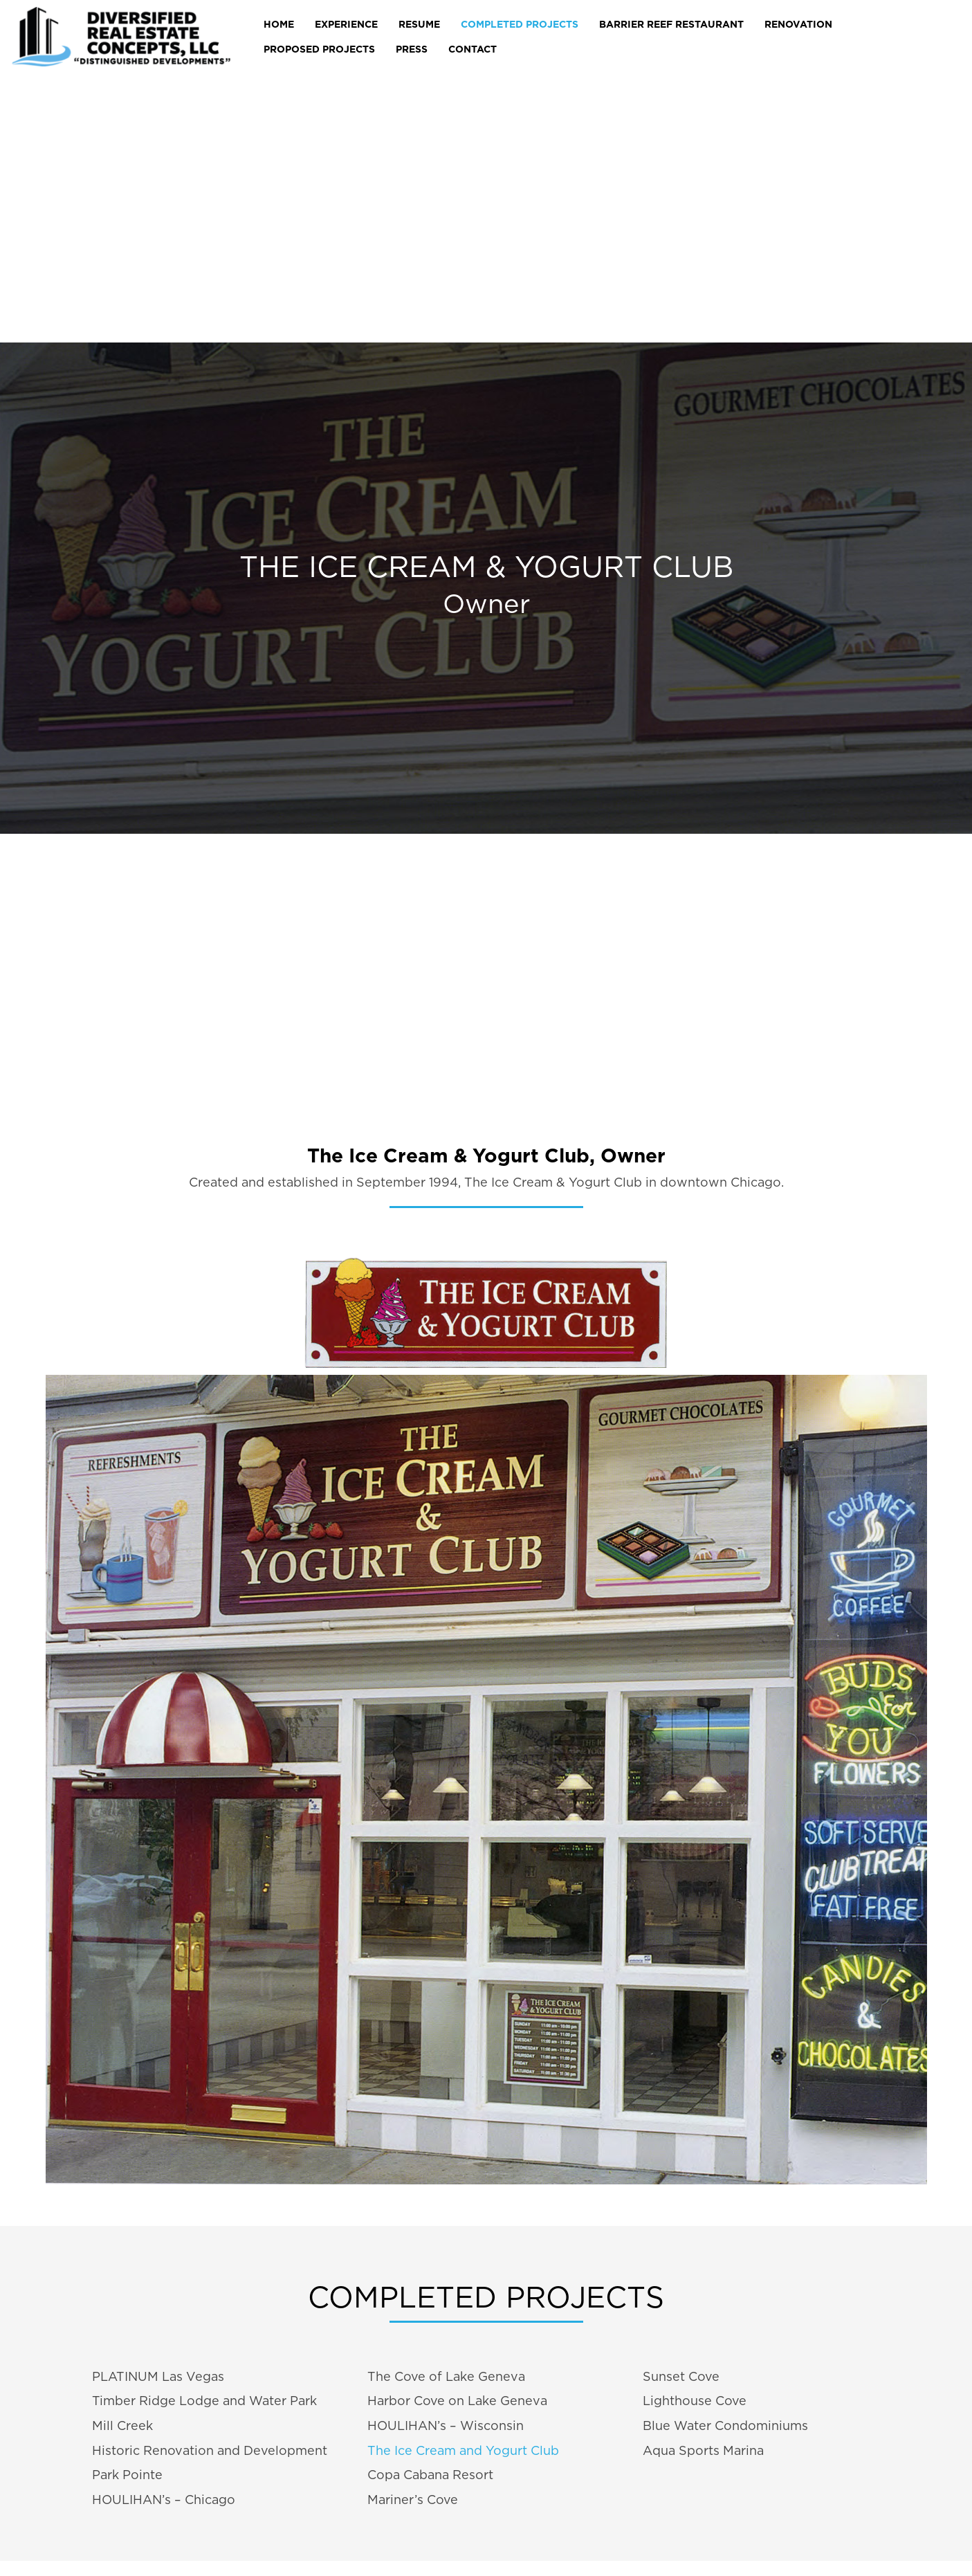 The width and height of the screenshot is (972, 2576). What do you see at coordinates (346, 24) in the screenshot?
I see `EXPERIENCE` at bounding box center [346, 24].